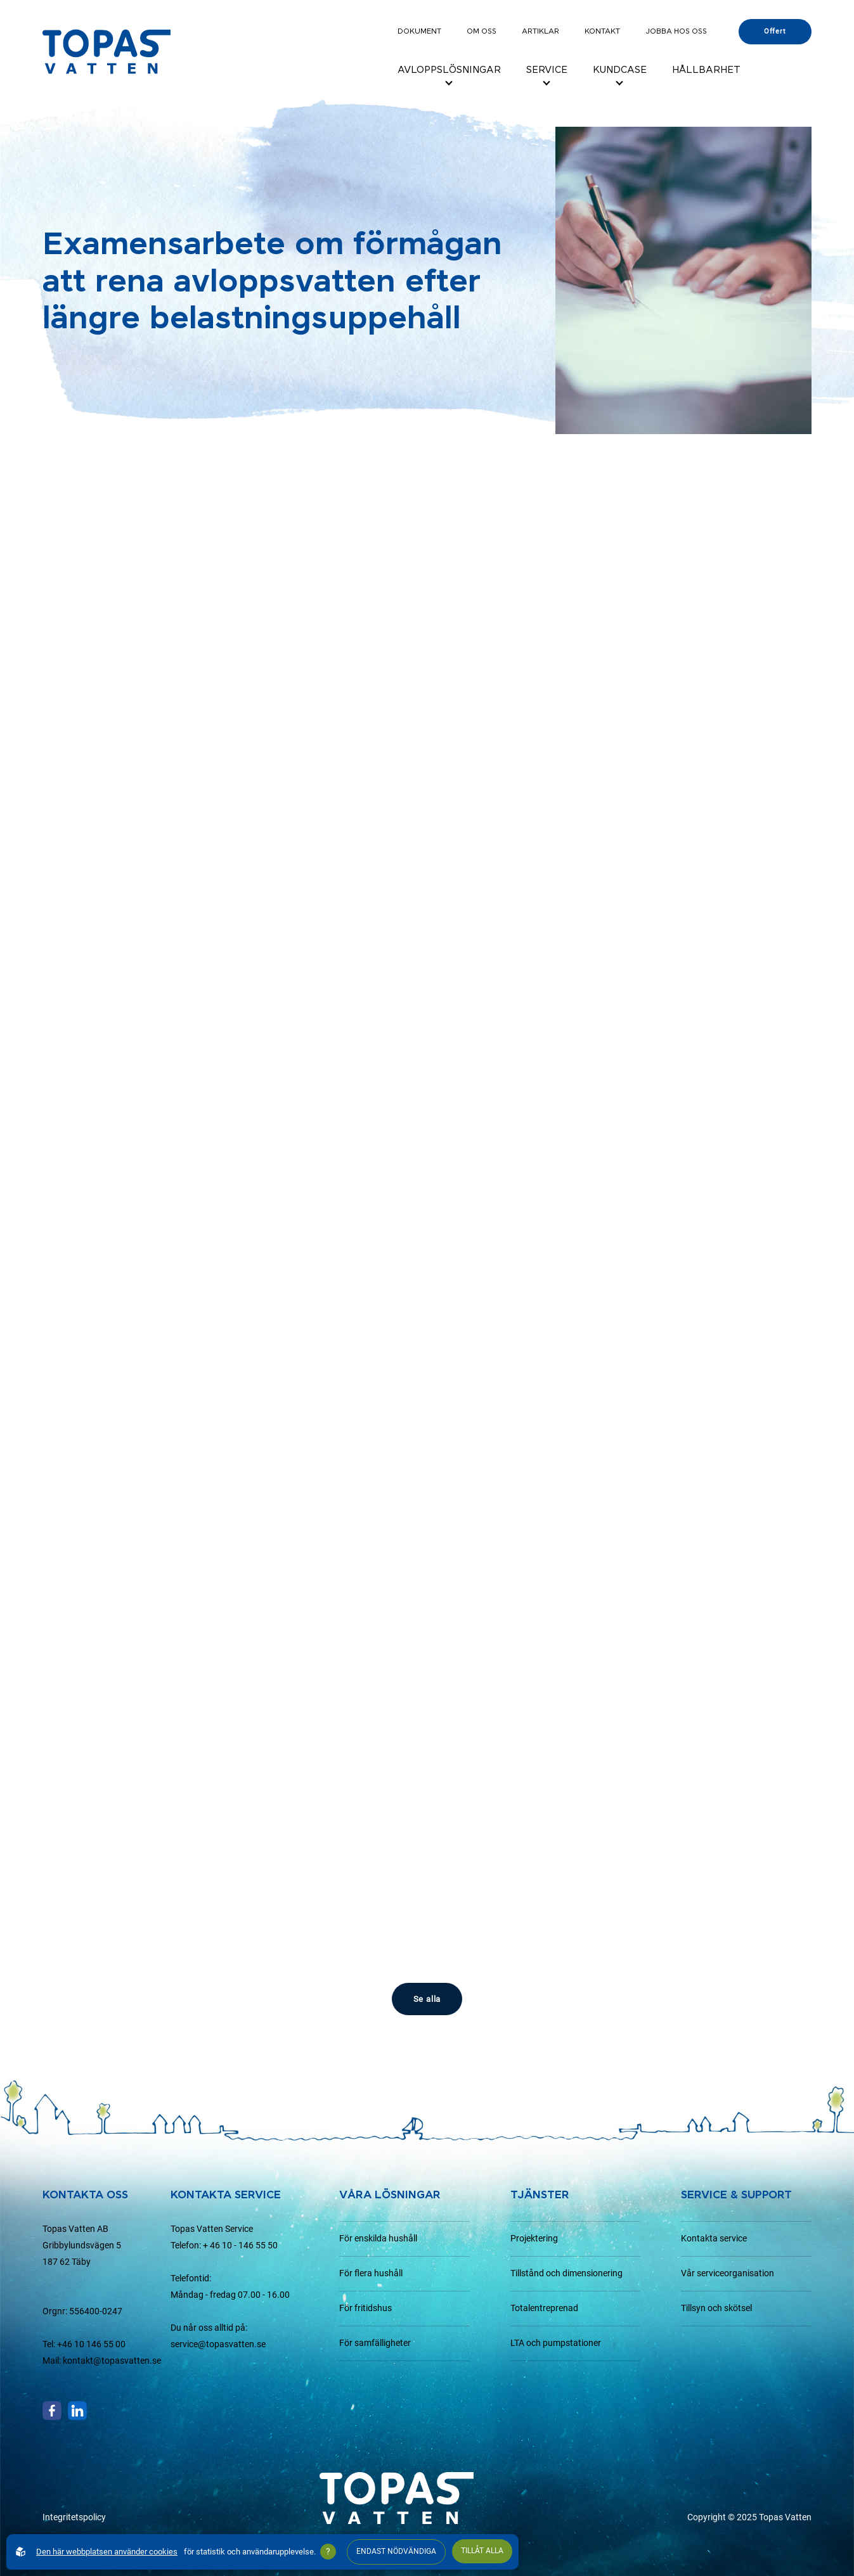  I want to click on Kontakt, so click(602, 31).